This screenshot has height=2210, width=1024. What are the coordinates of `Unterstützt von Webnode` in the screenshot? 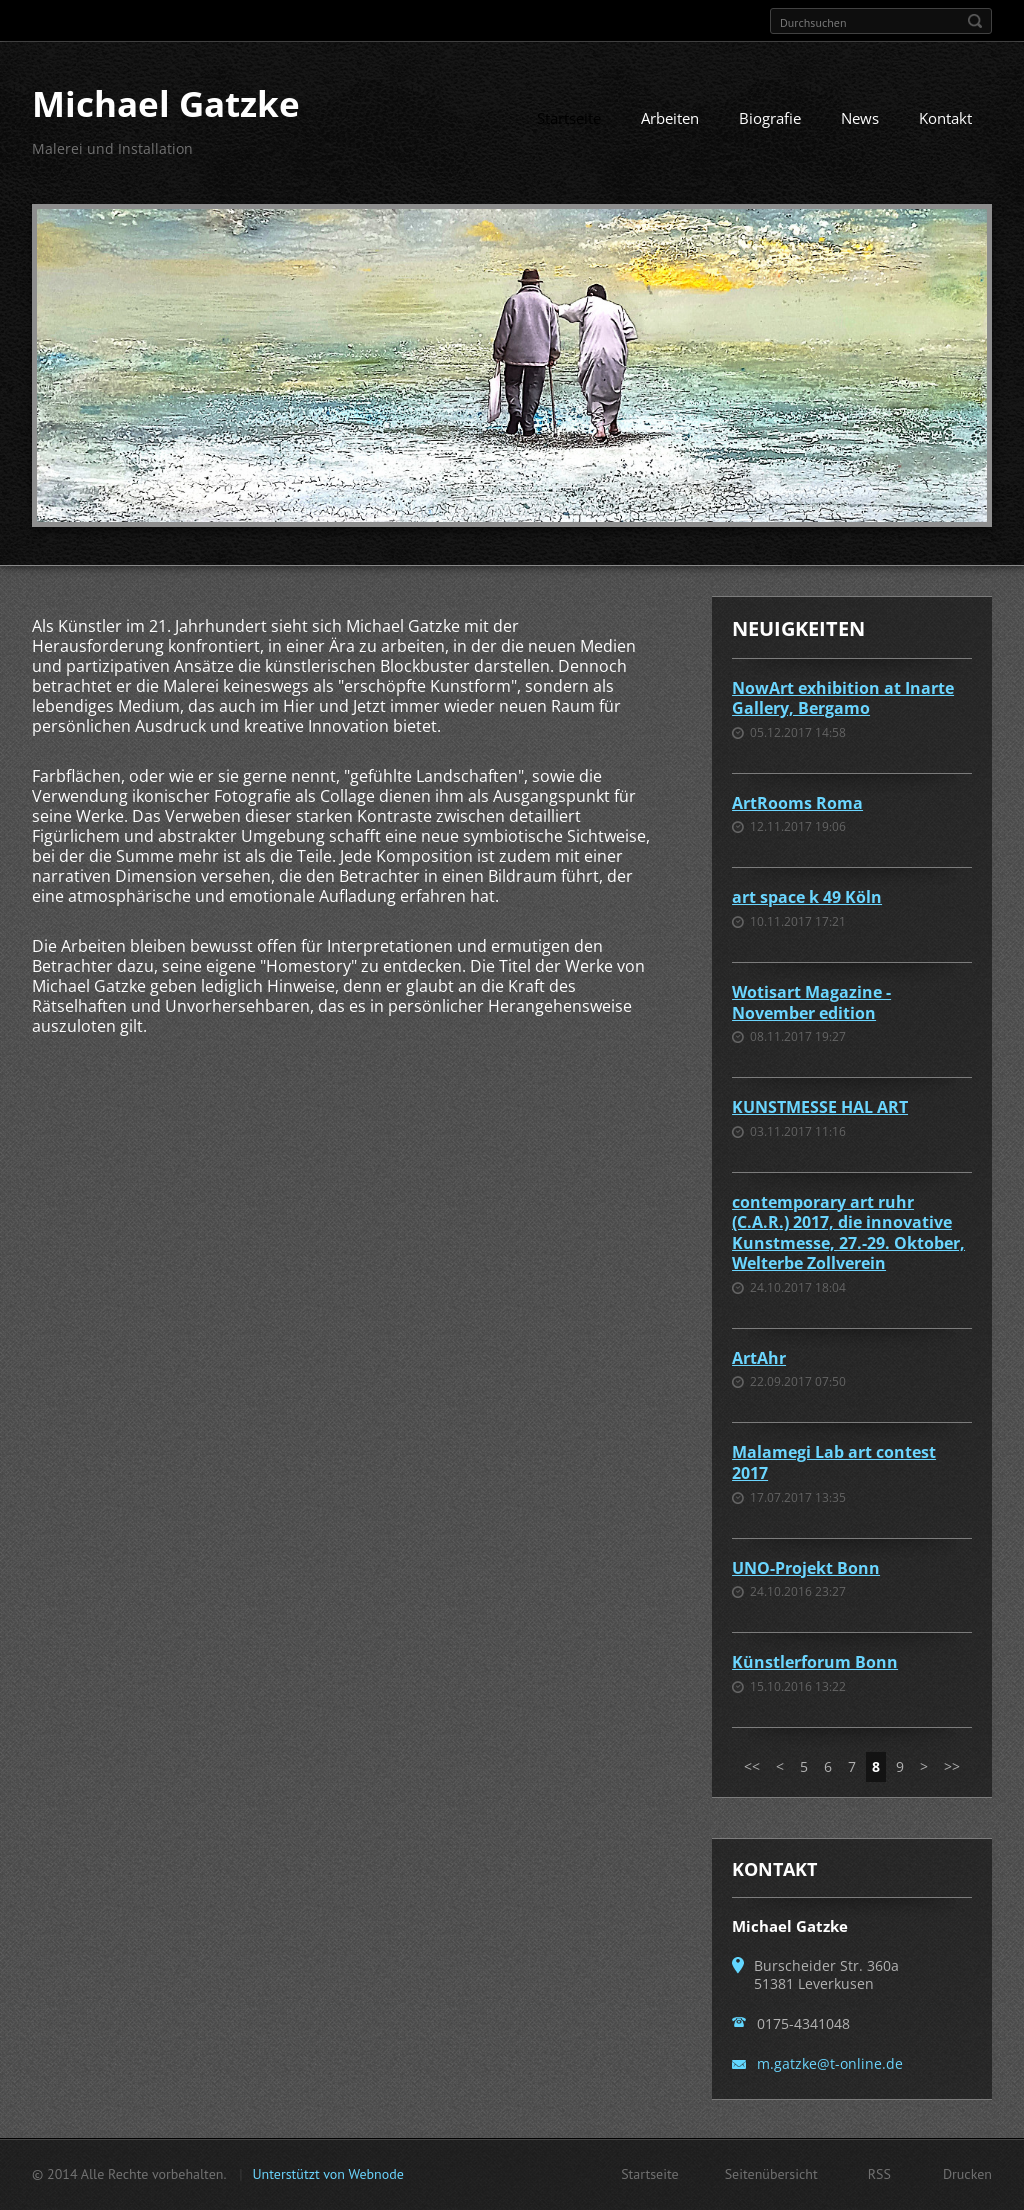 It's located at (327, 2174).